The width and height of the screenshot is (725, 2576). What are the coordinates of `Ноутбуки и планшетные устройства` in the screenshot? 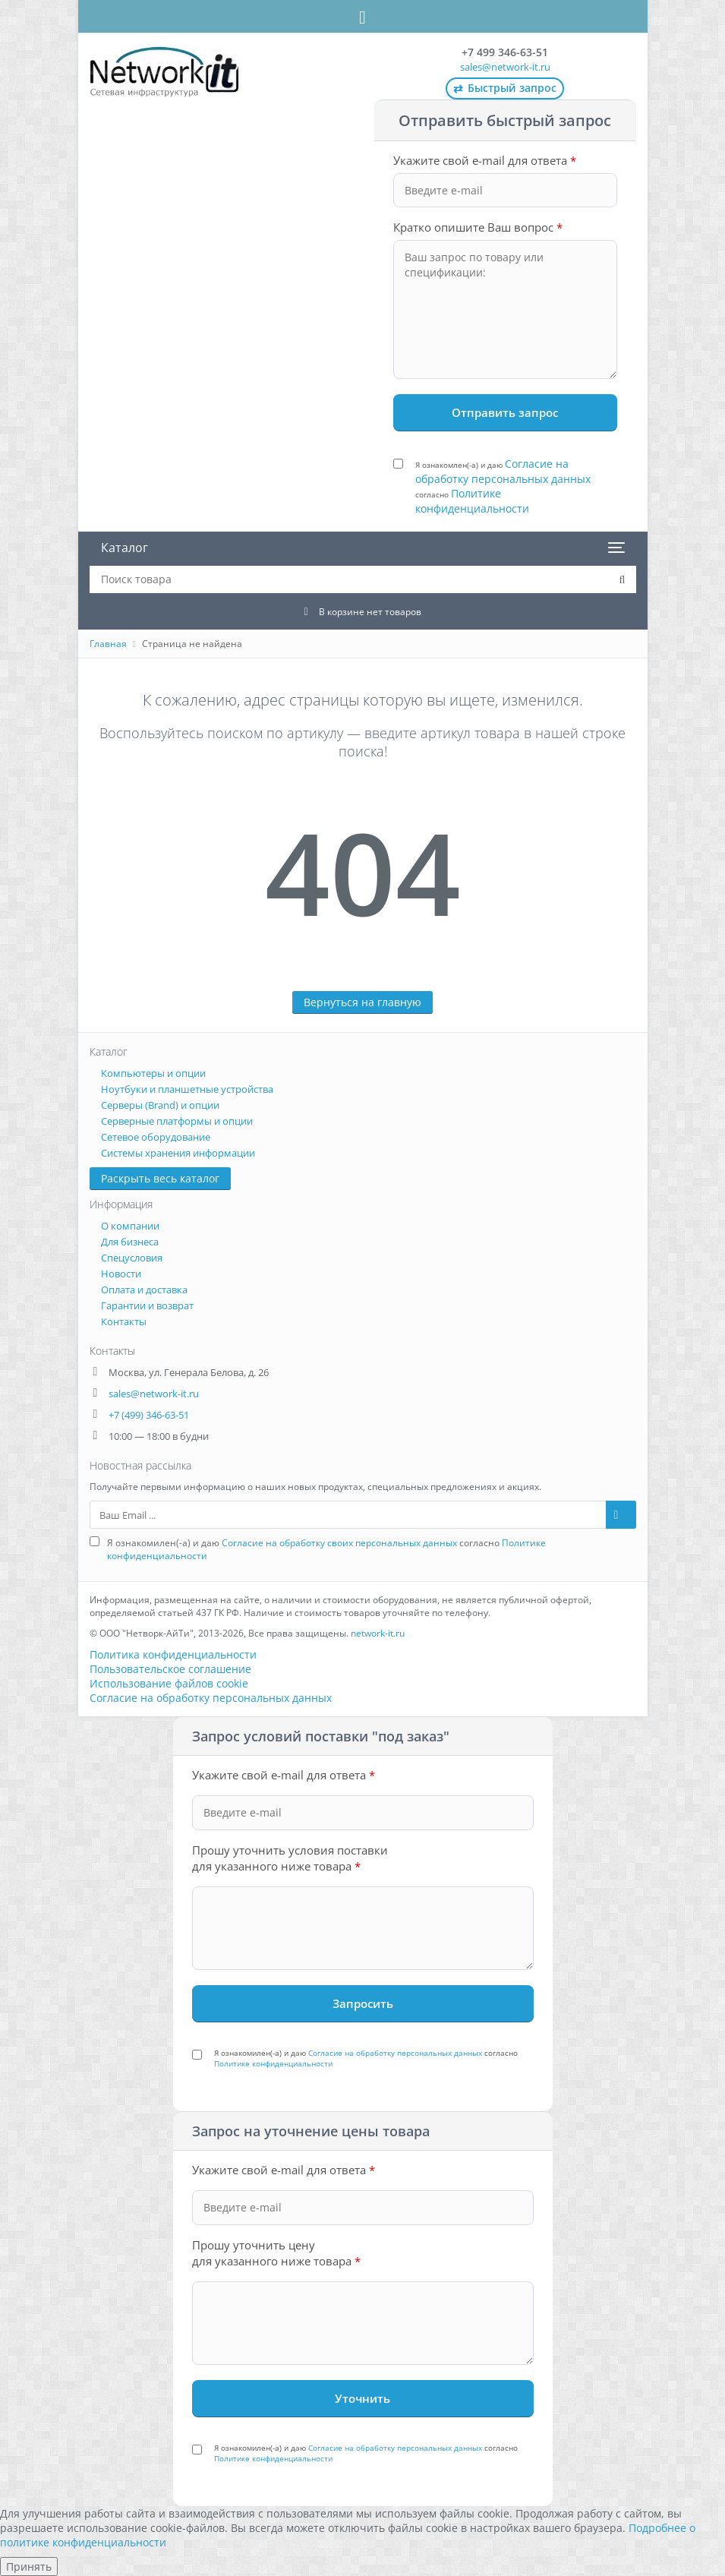 It's located at (187, 1089).